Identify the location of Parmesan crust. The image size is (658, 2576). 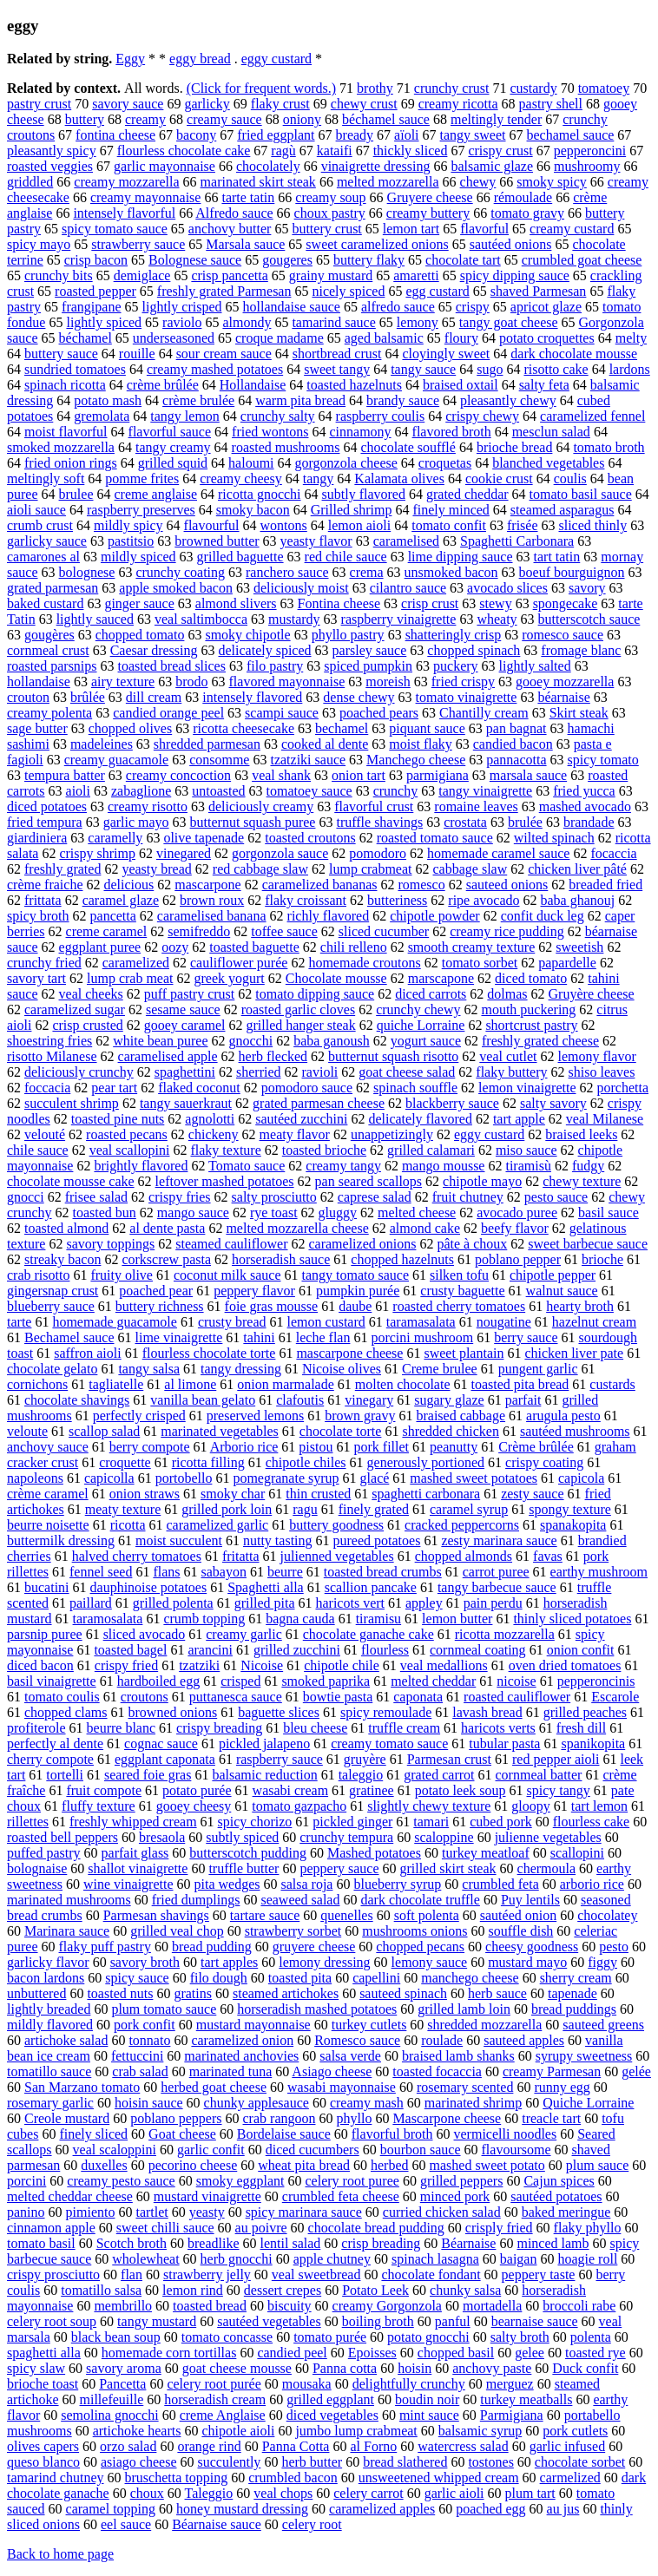
(449, 1759).